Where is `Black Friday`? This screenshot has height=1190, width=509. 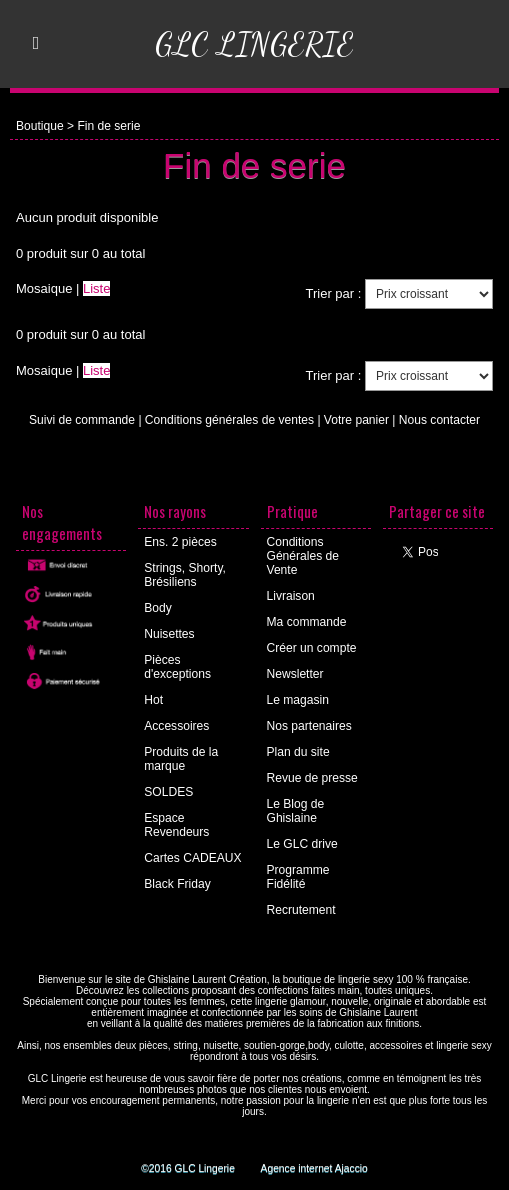 Black Friday is located at coordinates (177, 884).